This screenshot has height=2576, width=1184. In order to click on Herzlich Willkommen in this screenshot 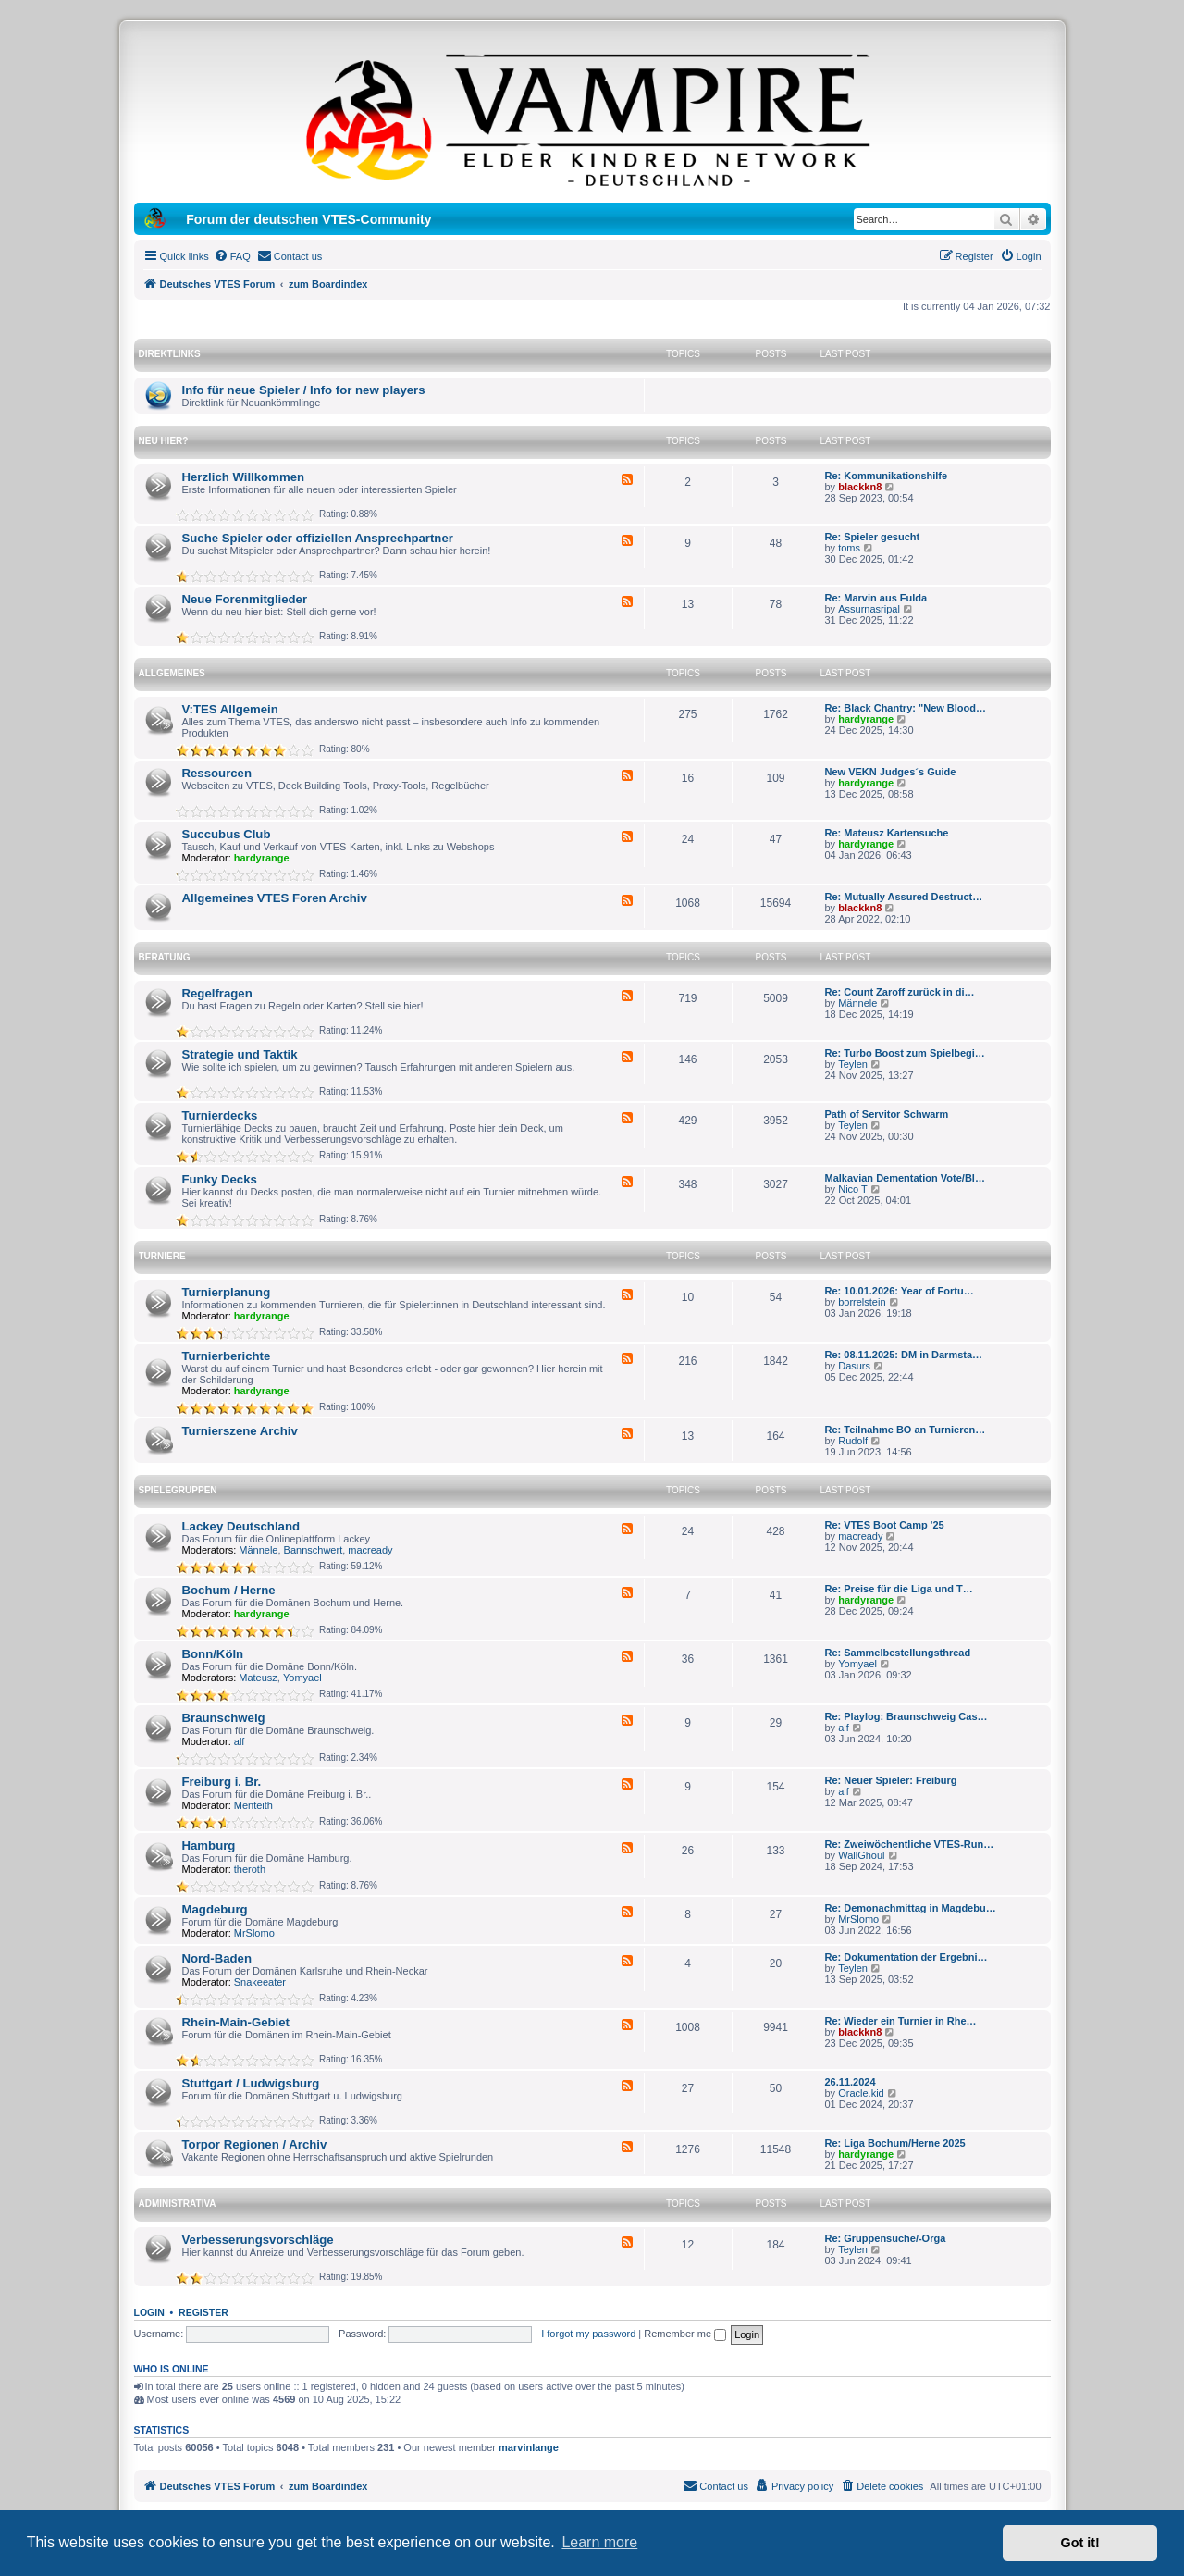, I will do `click(243, 477)`.